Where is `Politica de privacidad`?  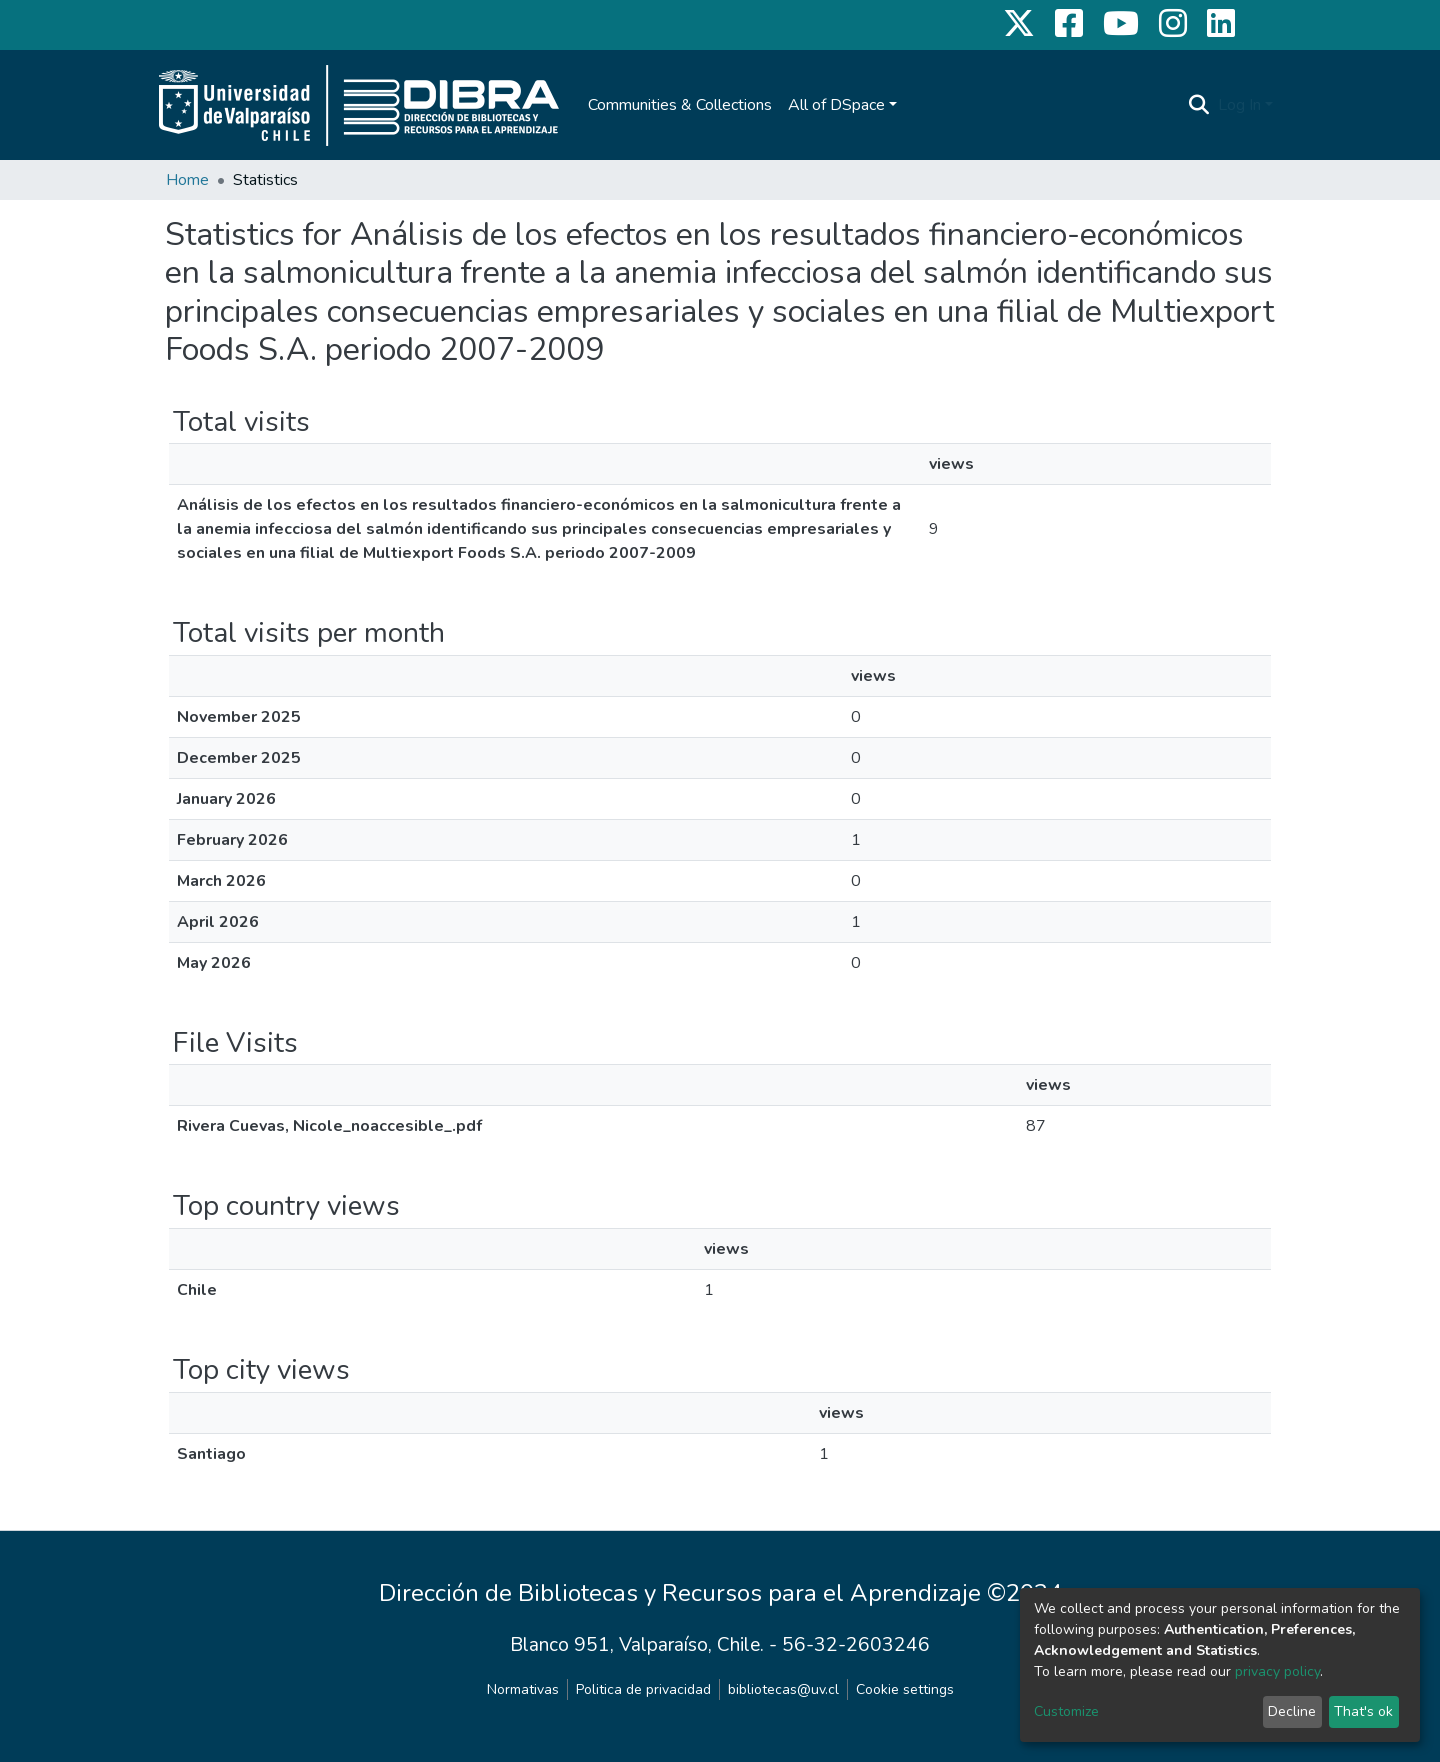
Politica de privacidad is located at coordinates (643, 1689).